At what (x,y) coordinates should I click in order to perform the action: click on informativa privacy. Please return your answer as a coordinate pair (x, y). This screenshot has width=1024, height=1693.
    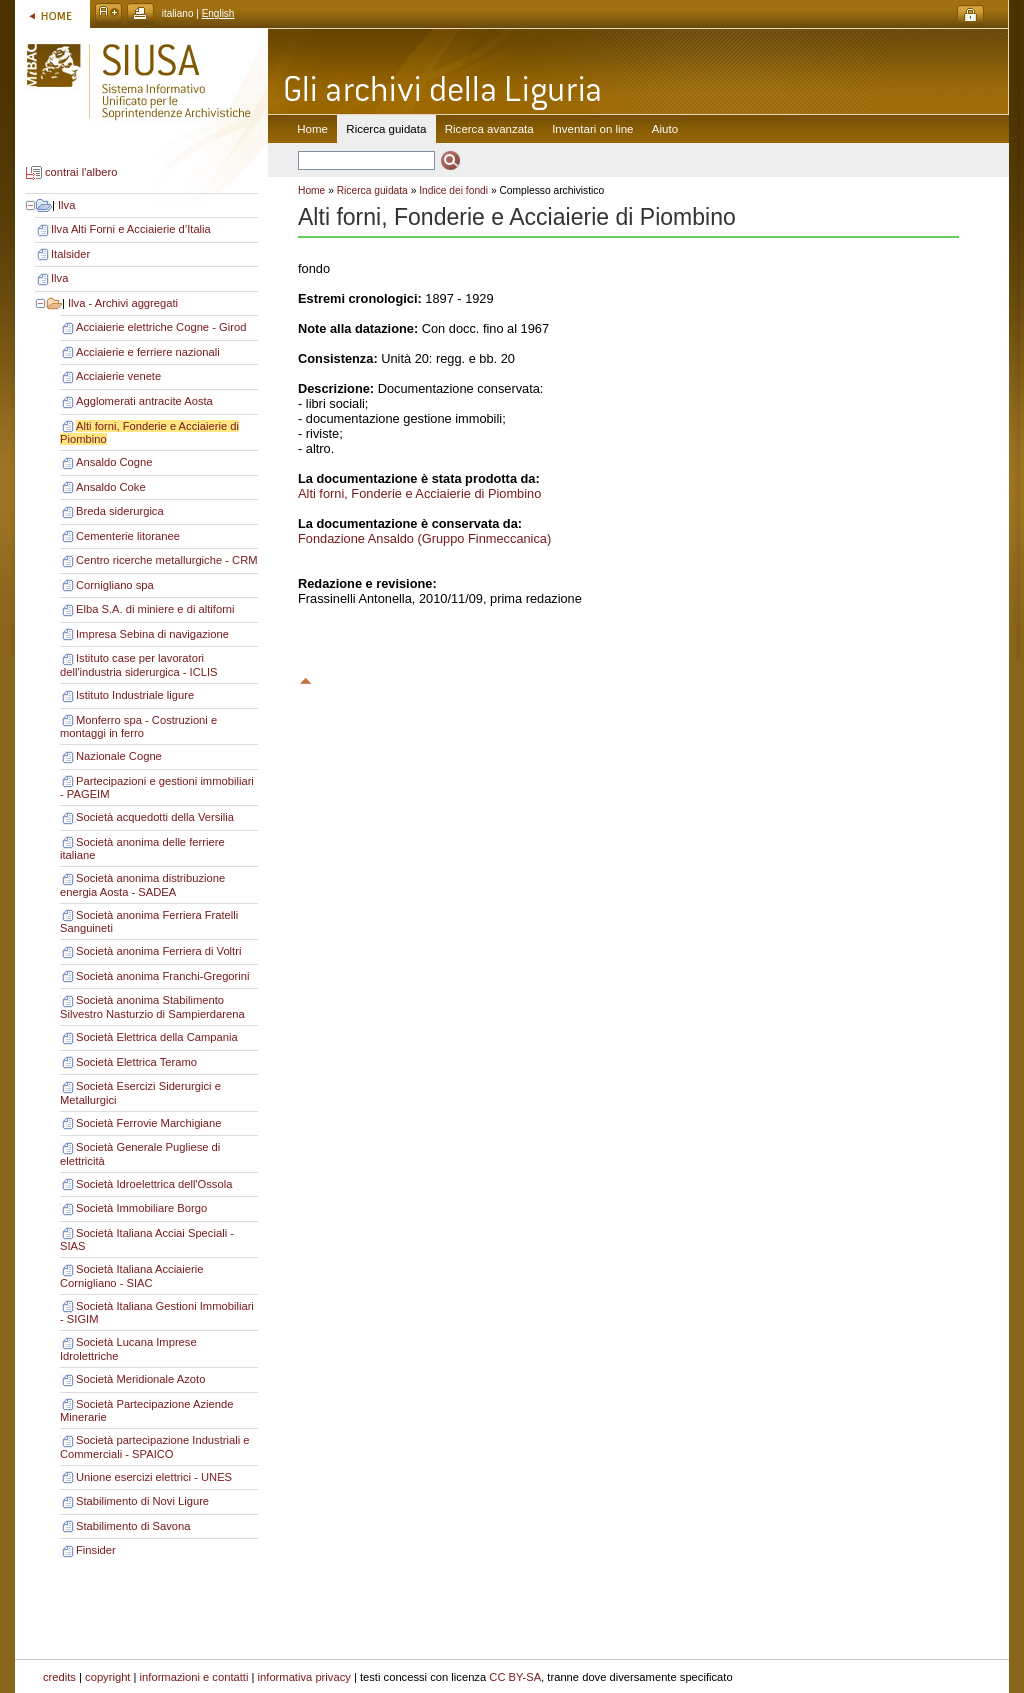
    Looking at the image, I should click on (304, 1677).